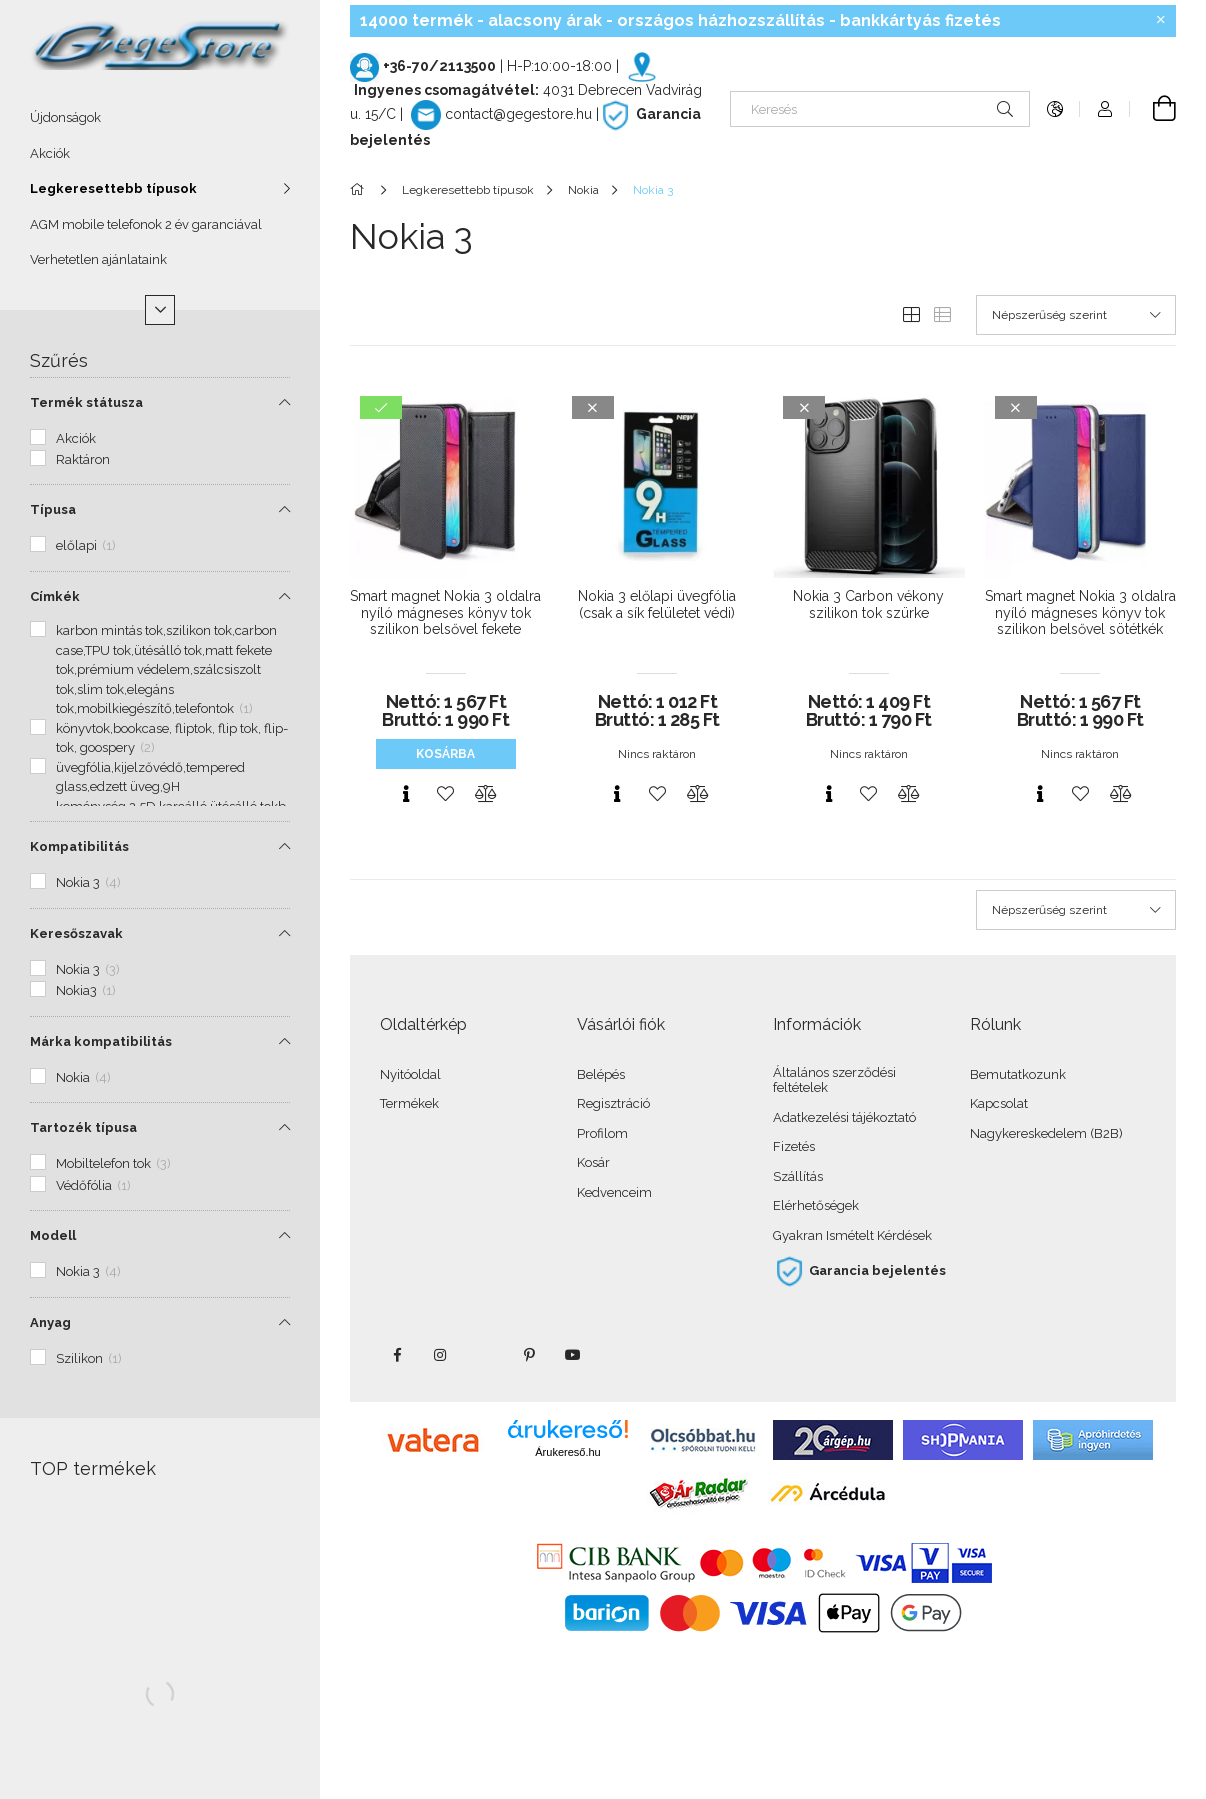 This screenshot has height=1799, width=1206. What do you see at coordinates (1076, 315) in the screenshot?
I see `[Sorrend]` at bounding box center [1076, 315].